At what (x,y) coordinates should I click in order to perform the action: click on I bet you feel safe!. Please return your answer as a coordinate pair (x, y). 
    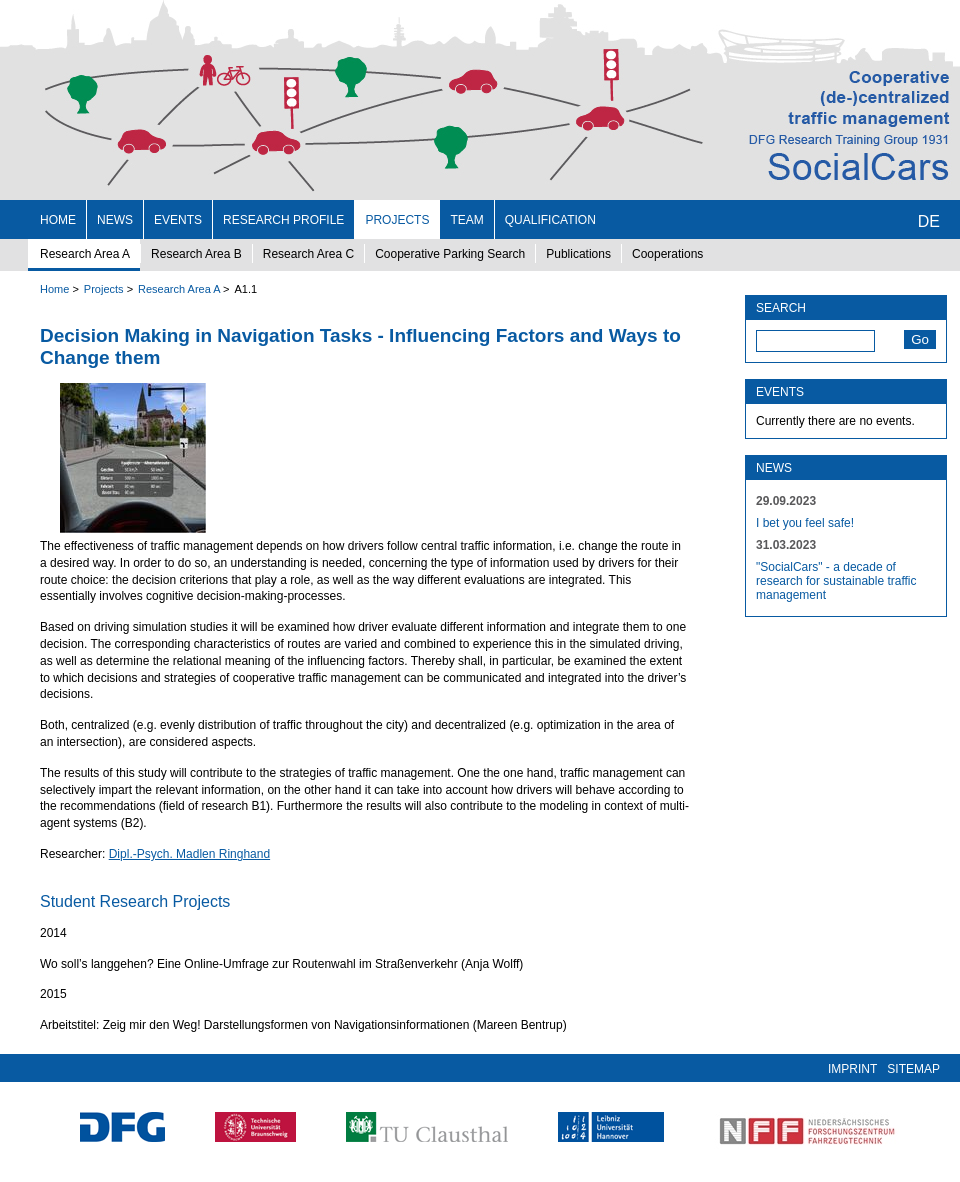
    Looking at the image, I should click on (805, 523).